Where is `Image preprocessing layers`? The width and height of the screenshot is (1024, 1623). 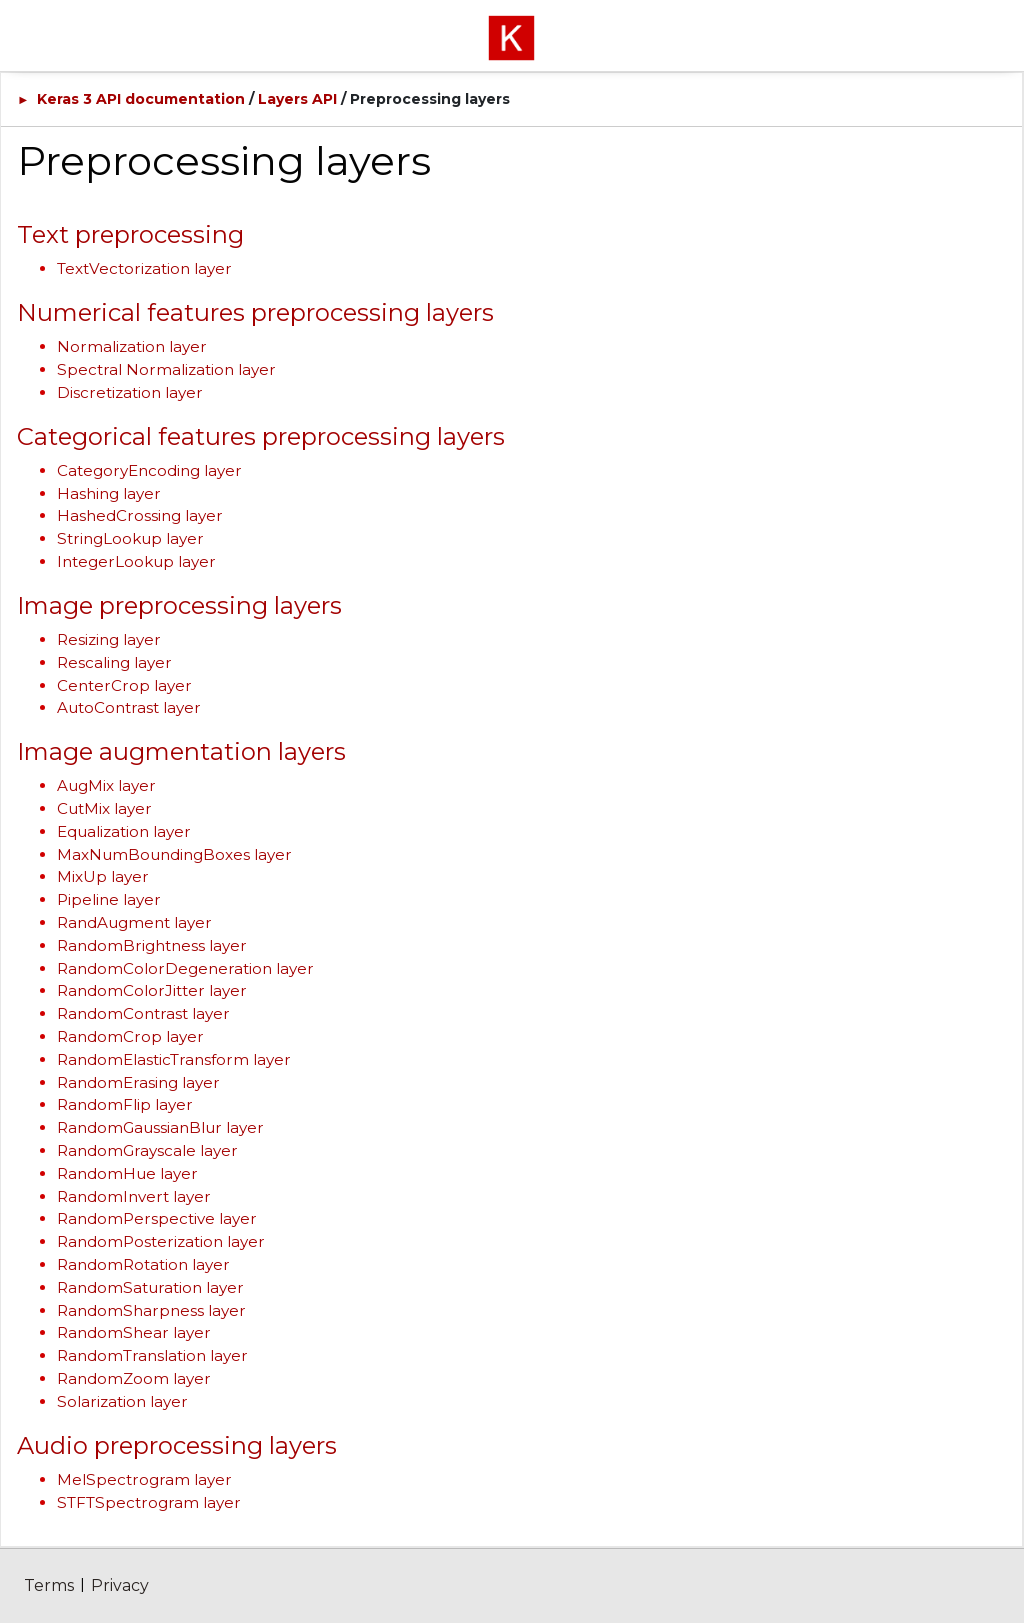
Image preprocessing layers is located at coordinates (179, 605).